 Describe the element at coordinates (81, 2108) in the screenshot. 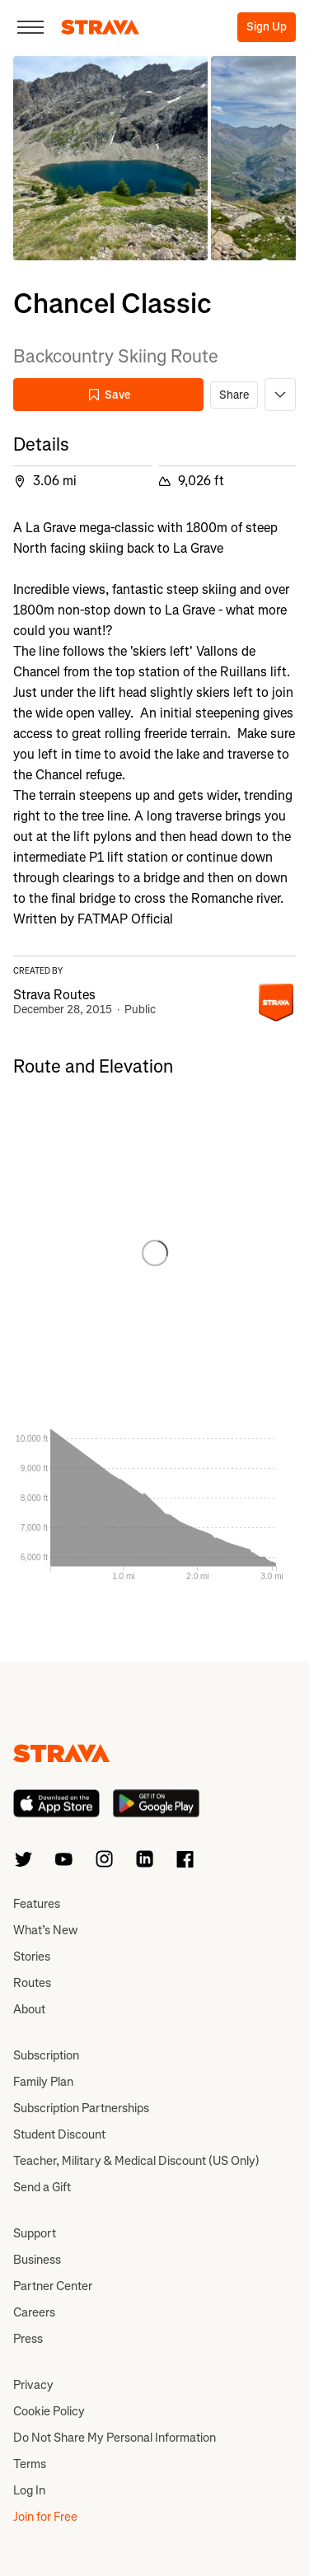

I see `Subscription Partnerships` at that location.